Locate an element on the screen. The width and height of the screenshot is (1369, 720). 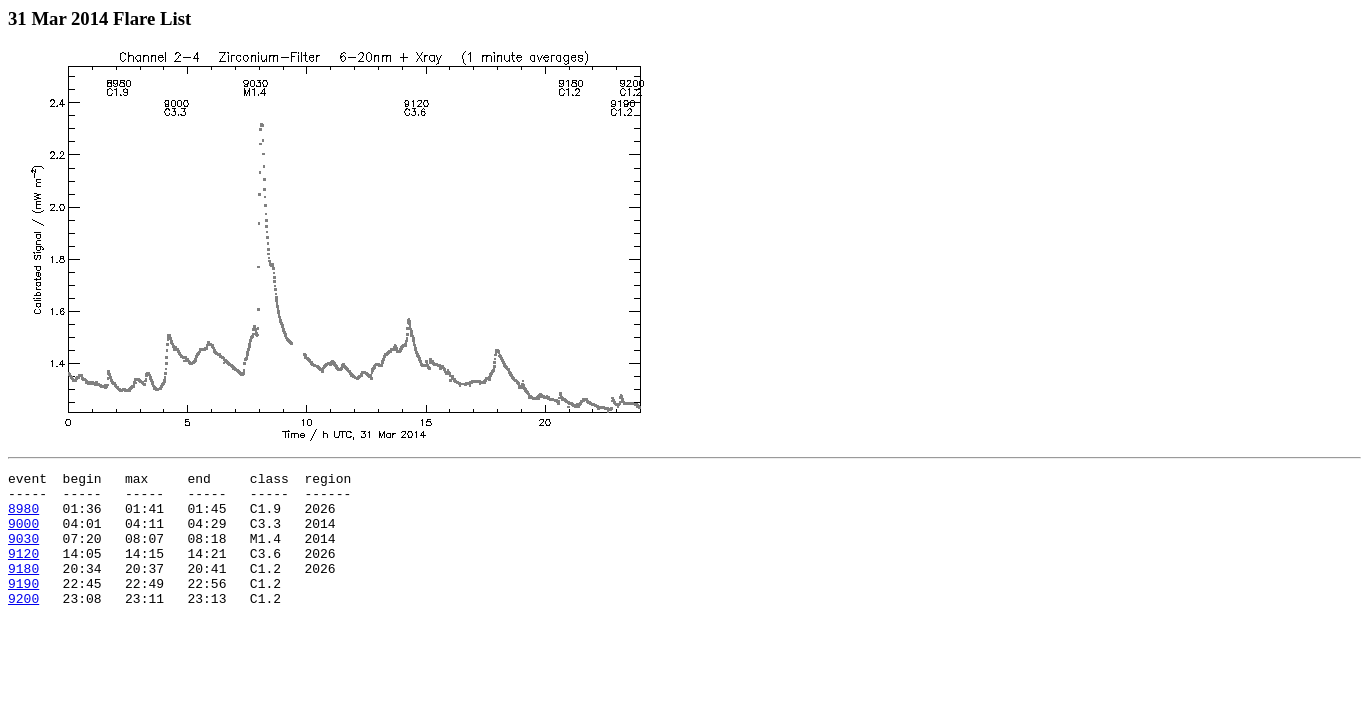
9180 is located at coordinates (23, 589).